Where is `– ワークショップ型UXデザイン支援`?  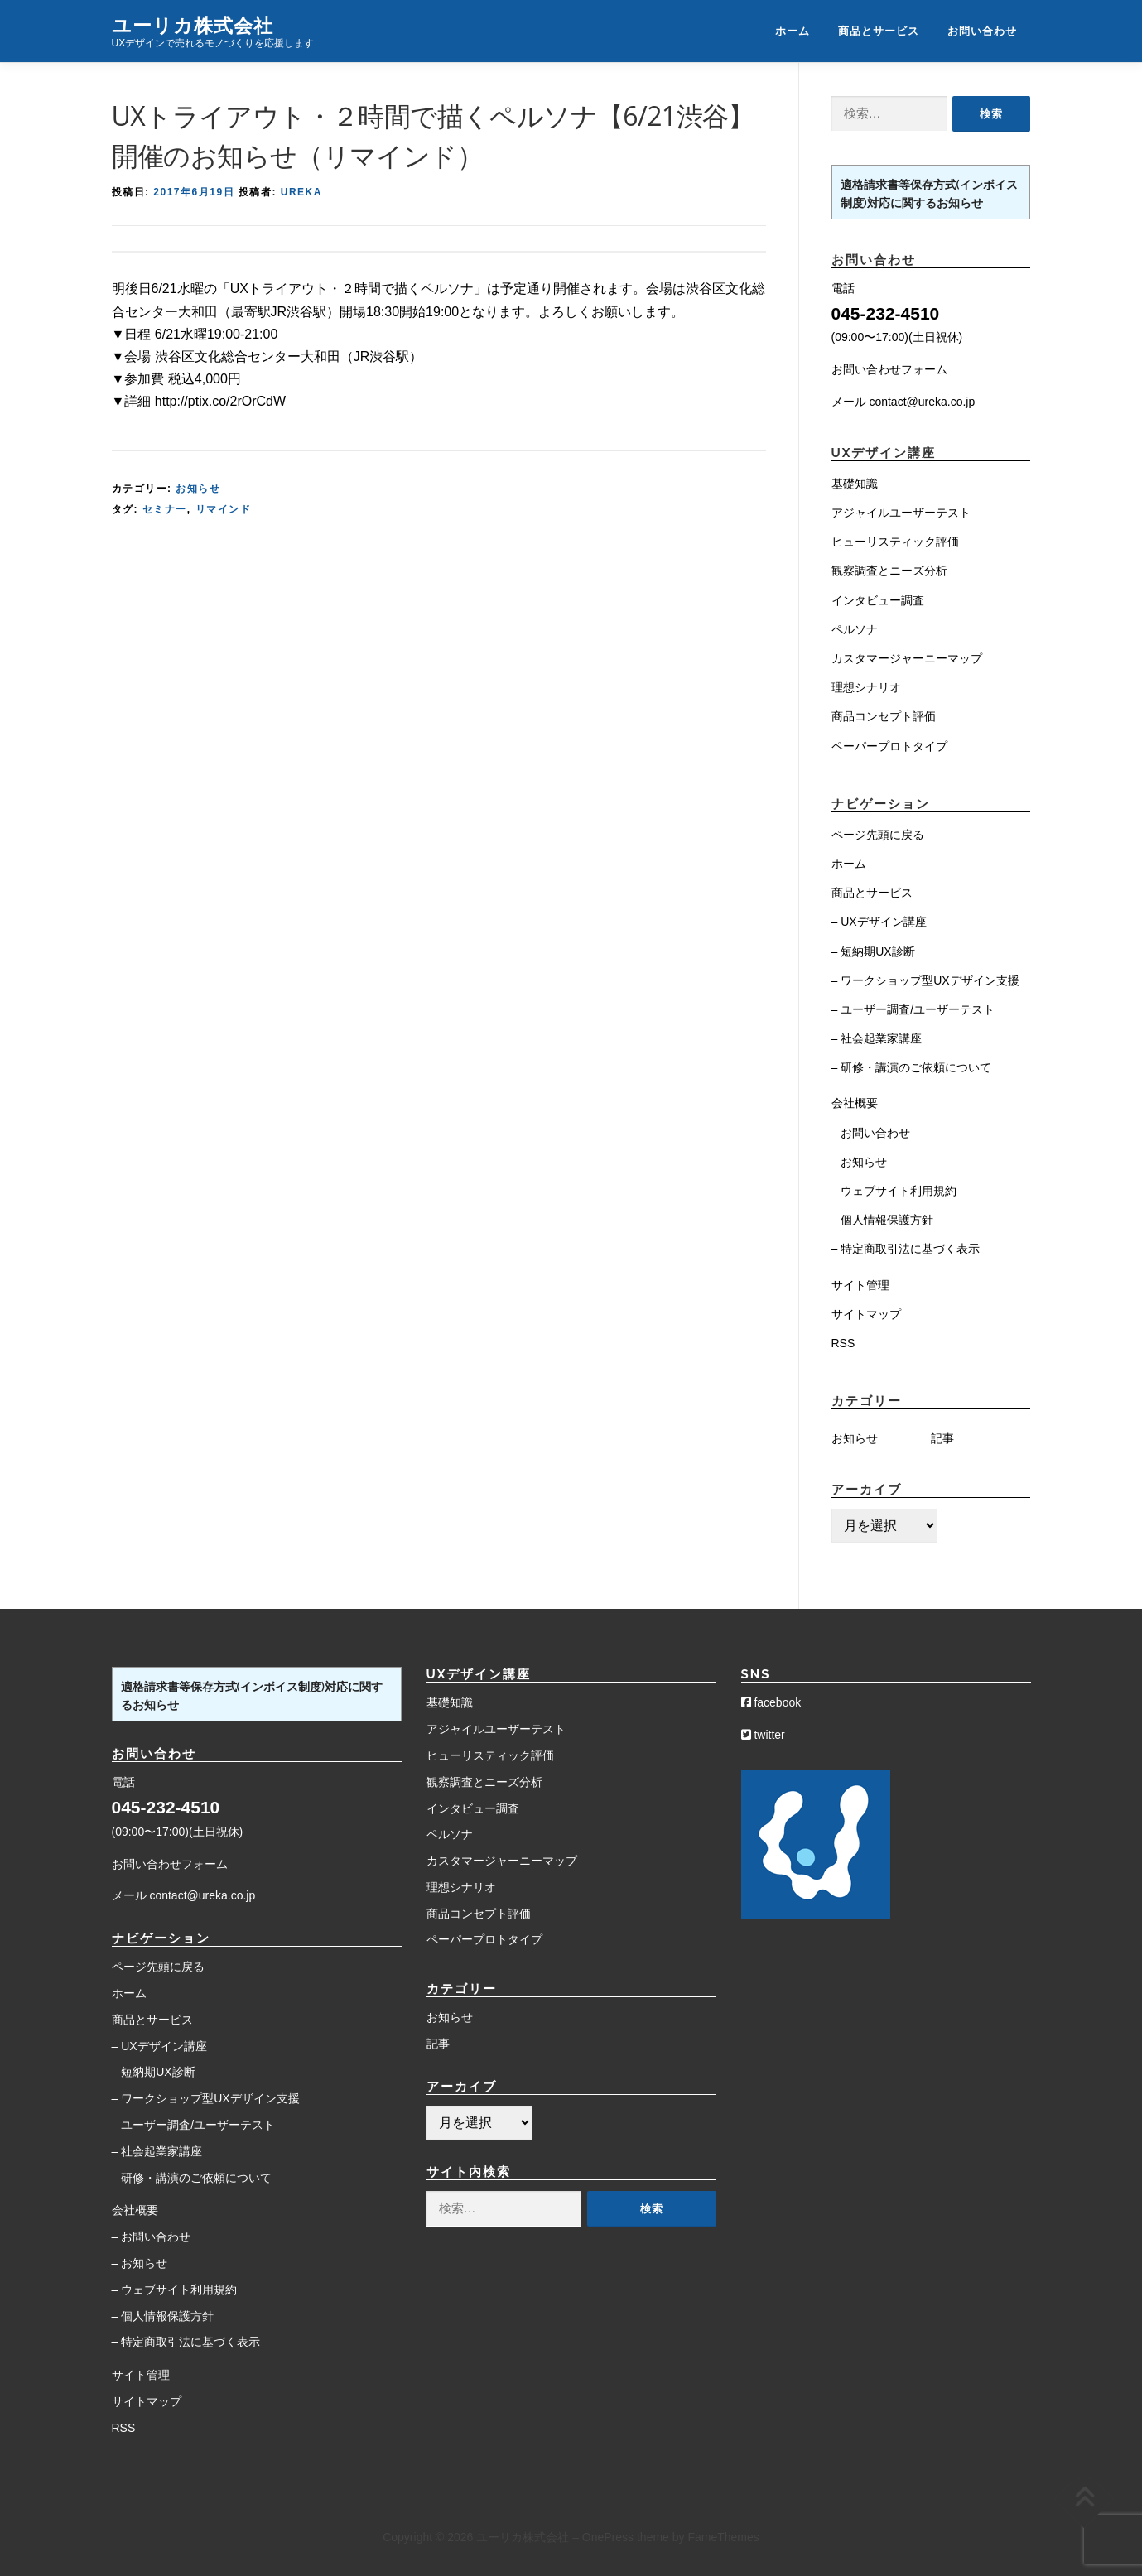
– ワークショップ型UXデザイン支援 is located at coordinates (925, 980).